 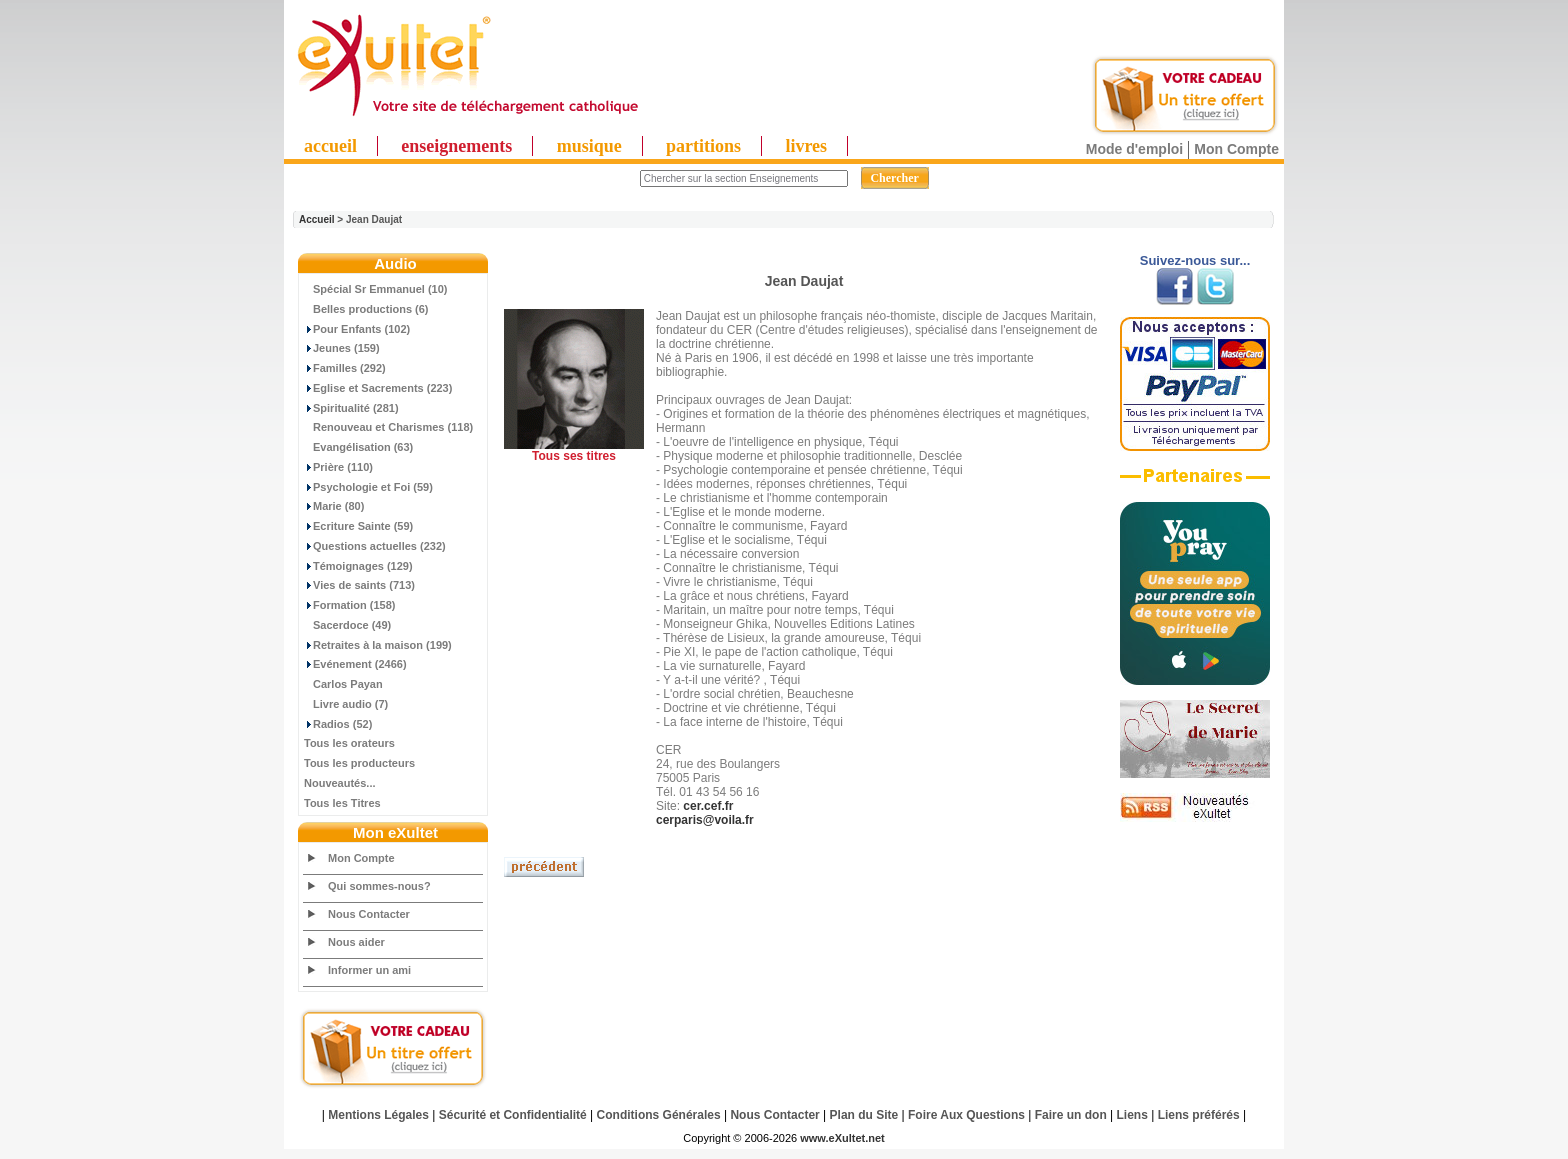 What do you see at coordinates (334, 506) in the screenshot?
I see `Marie (80)` at bounding box center [334, 506].